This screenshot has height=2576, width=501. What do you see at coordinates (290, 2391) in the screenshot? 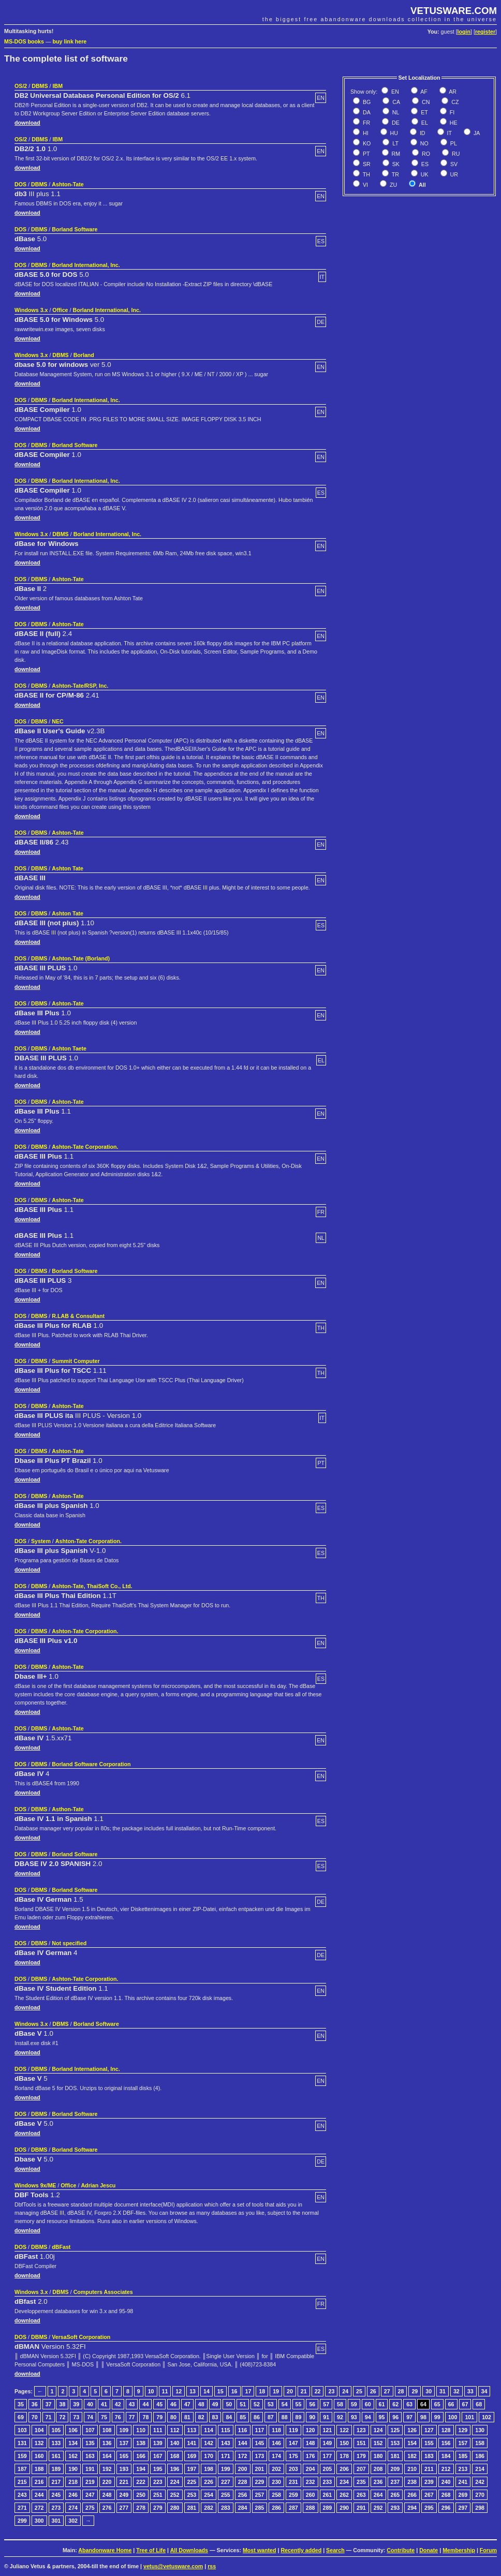
I see `20` at bounding box center [290, 2391].